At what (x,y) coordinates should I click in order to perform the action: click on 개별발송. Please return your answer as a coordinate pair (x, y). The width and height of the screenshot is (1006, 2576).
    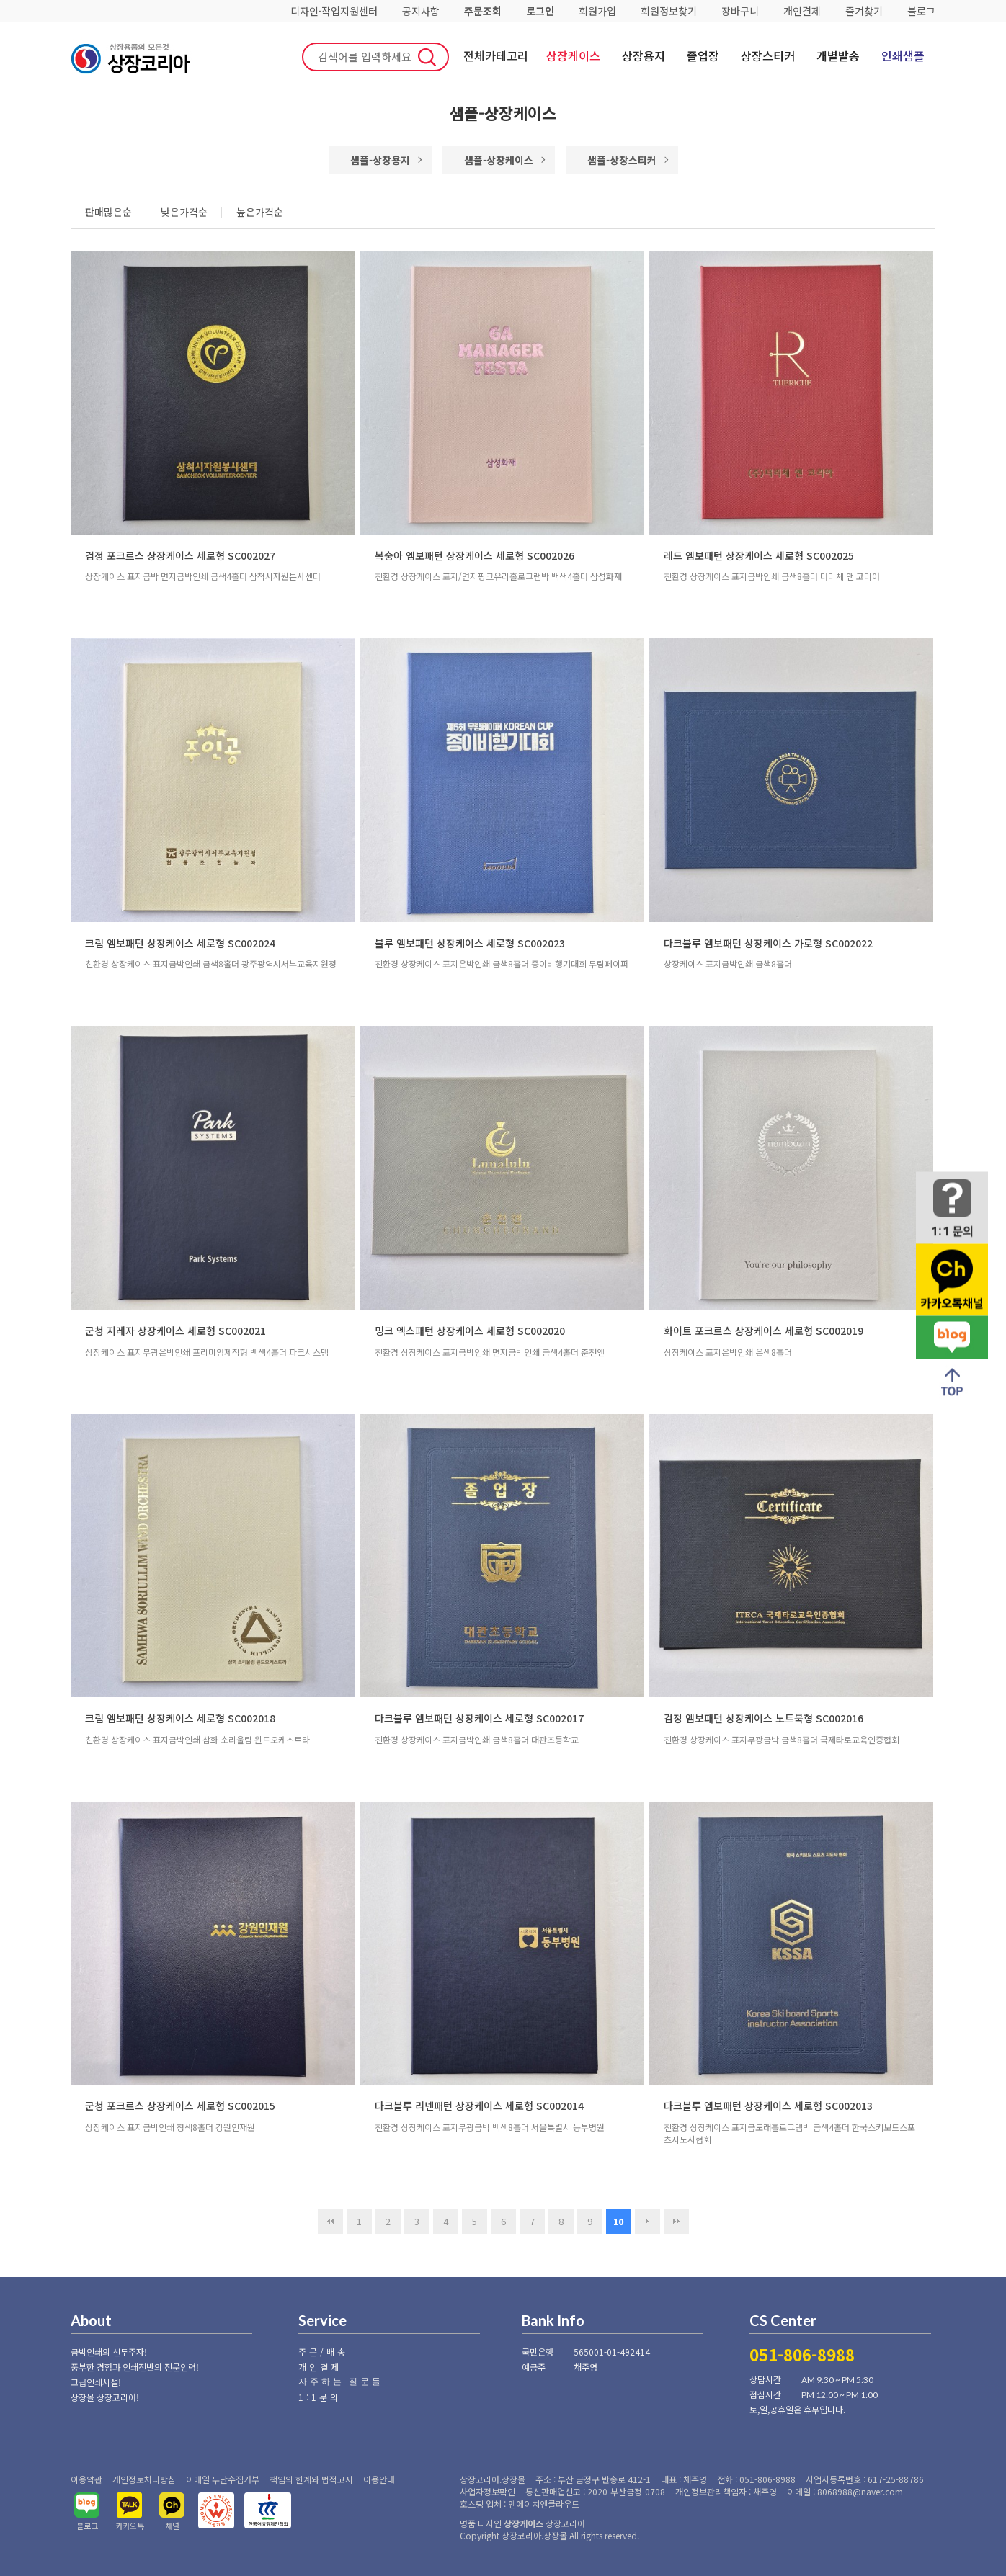
    Looking at the image, I should click on (838, 55).